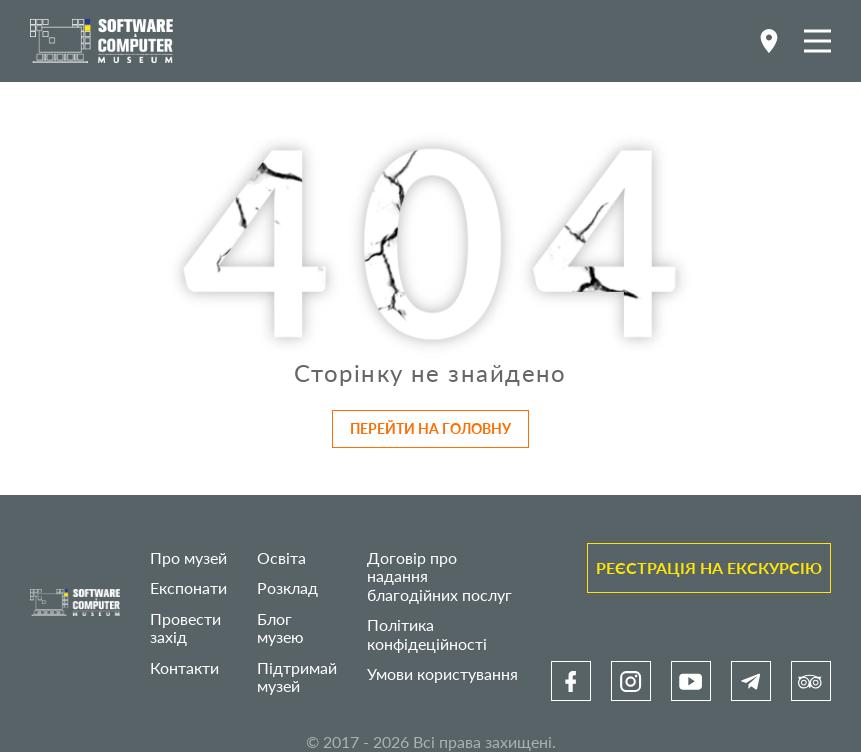  I want to click on Політика конфідеційності, so click(427, 633).